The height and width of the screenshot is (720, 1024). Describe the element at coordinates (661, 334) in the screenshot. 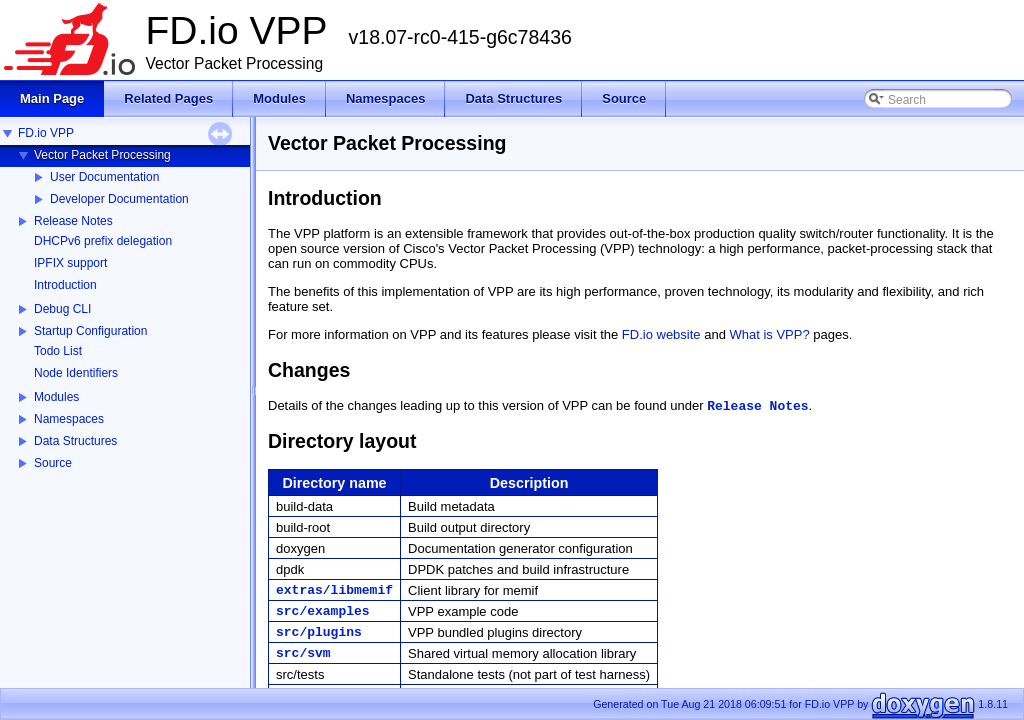

I see `FD.io website` at that location.